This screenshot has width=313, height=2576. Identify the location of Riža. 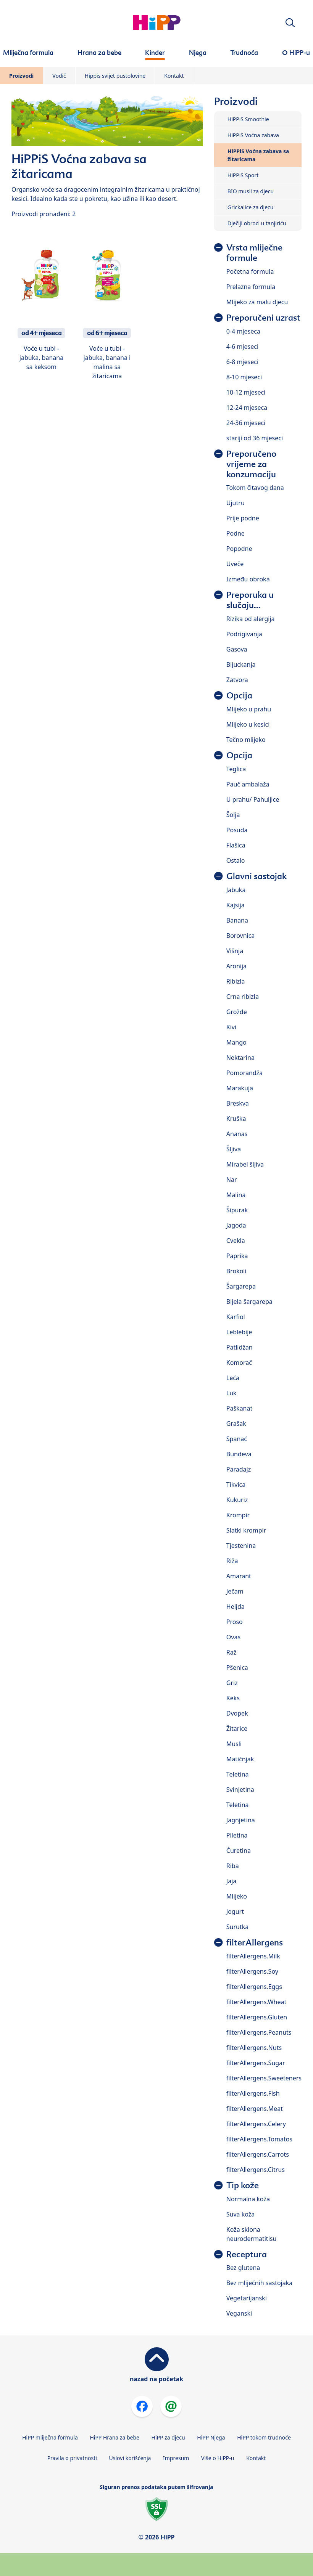
(232, 1561).